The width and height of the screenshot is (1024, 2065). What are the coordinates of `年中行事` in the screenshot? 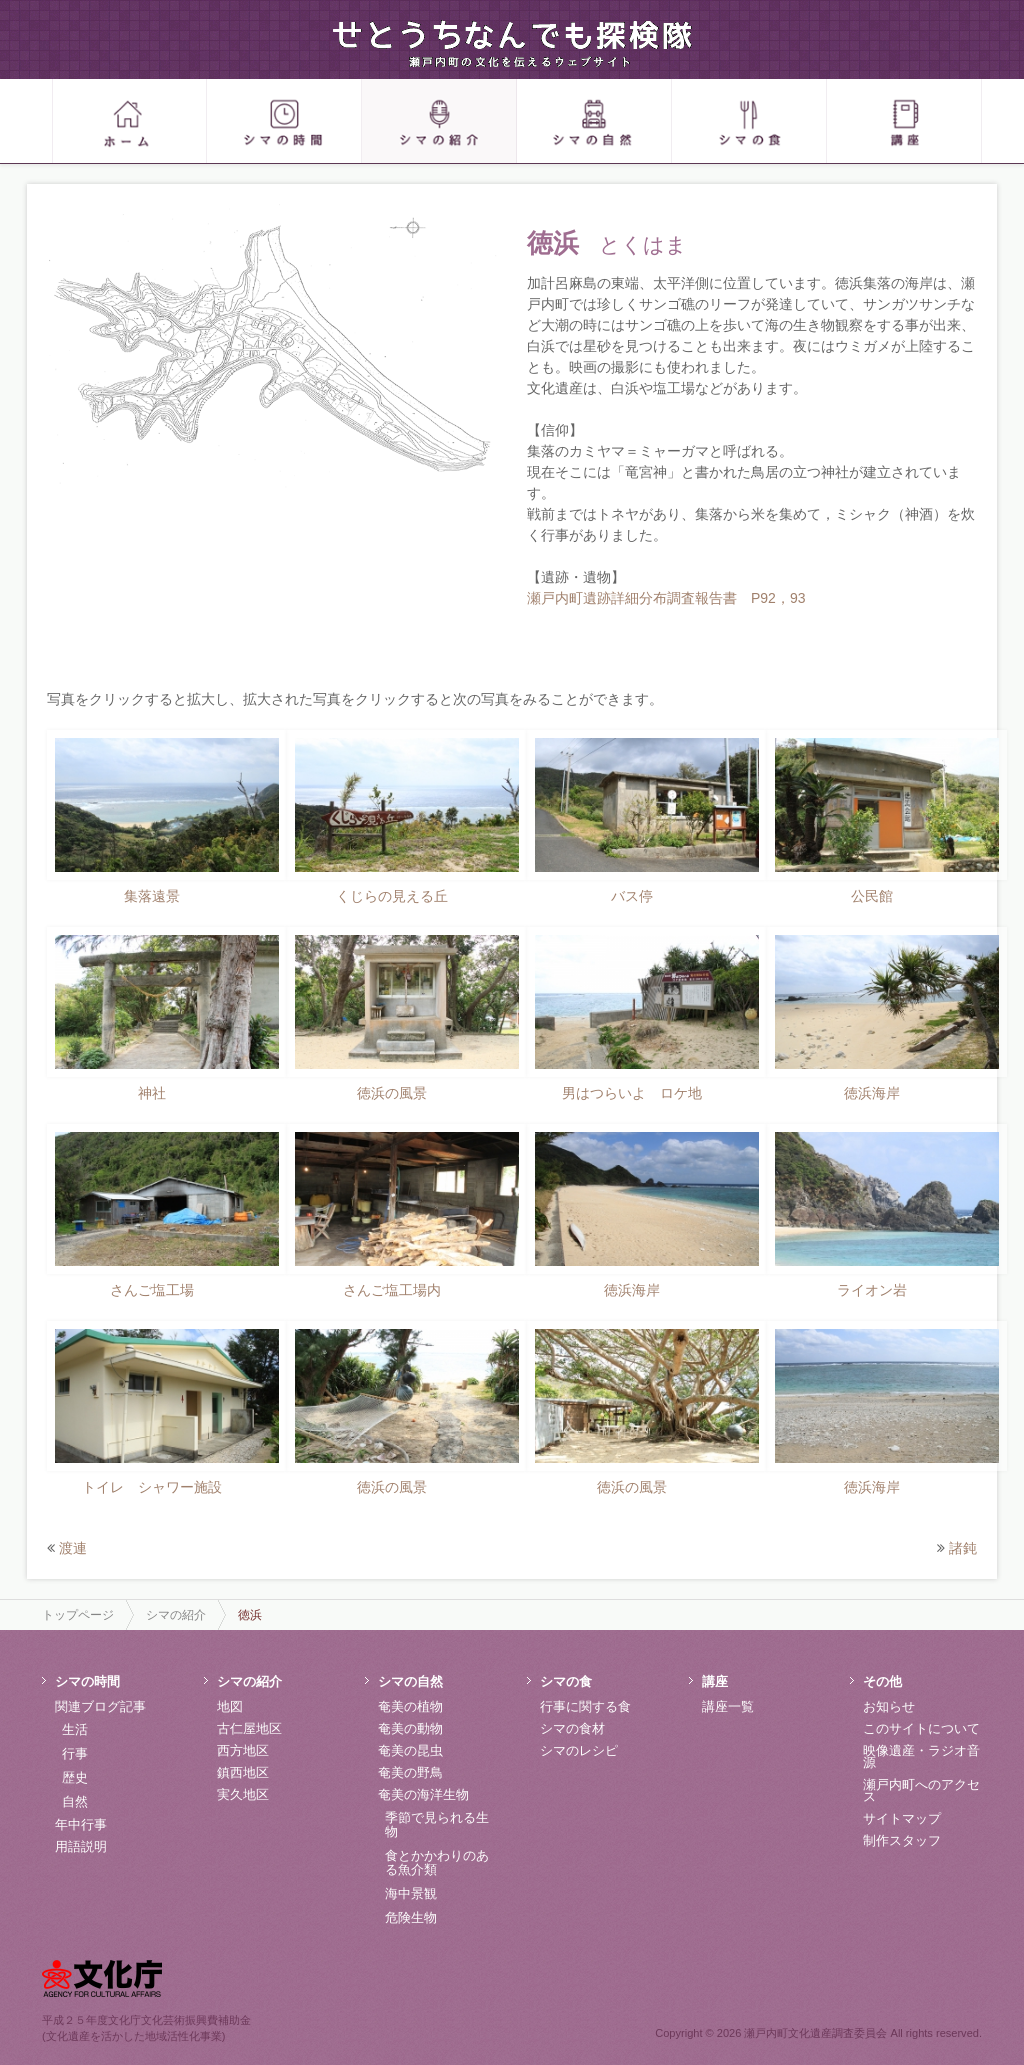 It's located at (81, 1824).